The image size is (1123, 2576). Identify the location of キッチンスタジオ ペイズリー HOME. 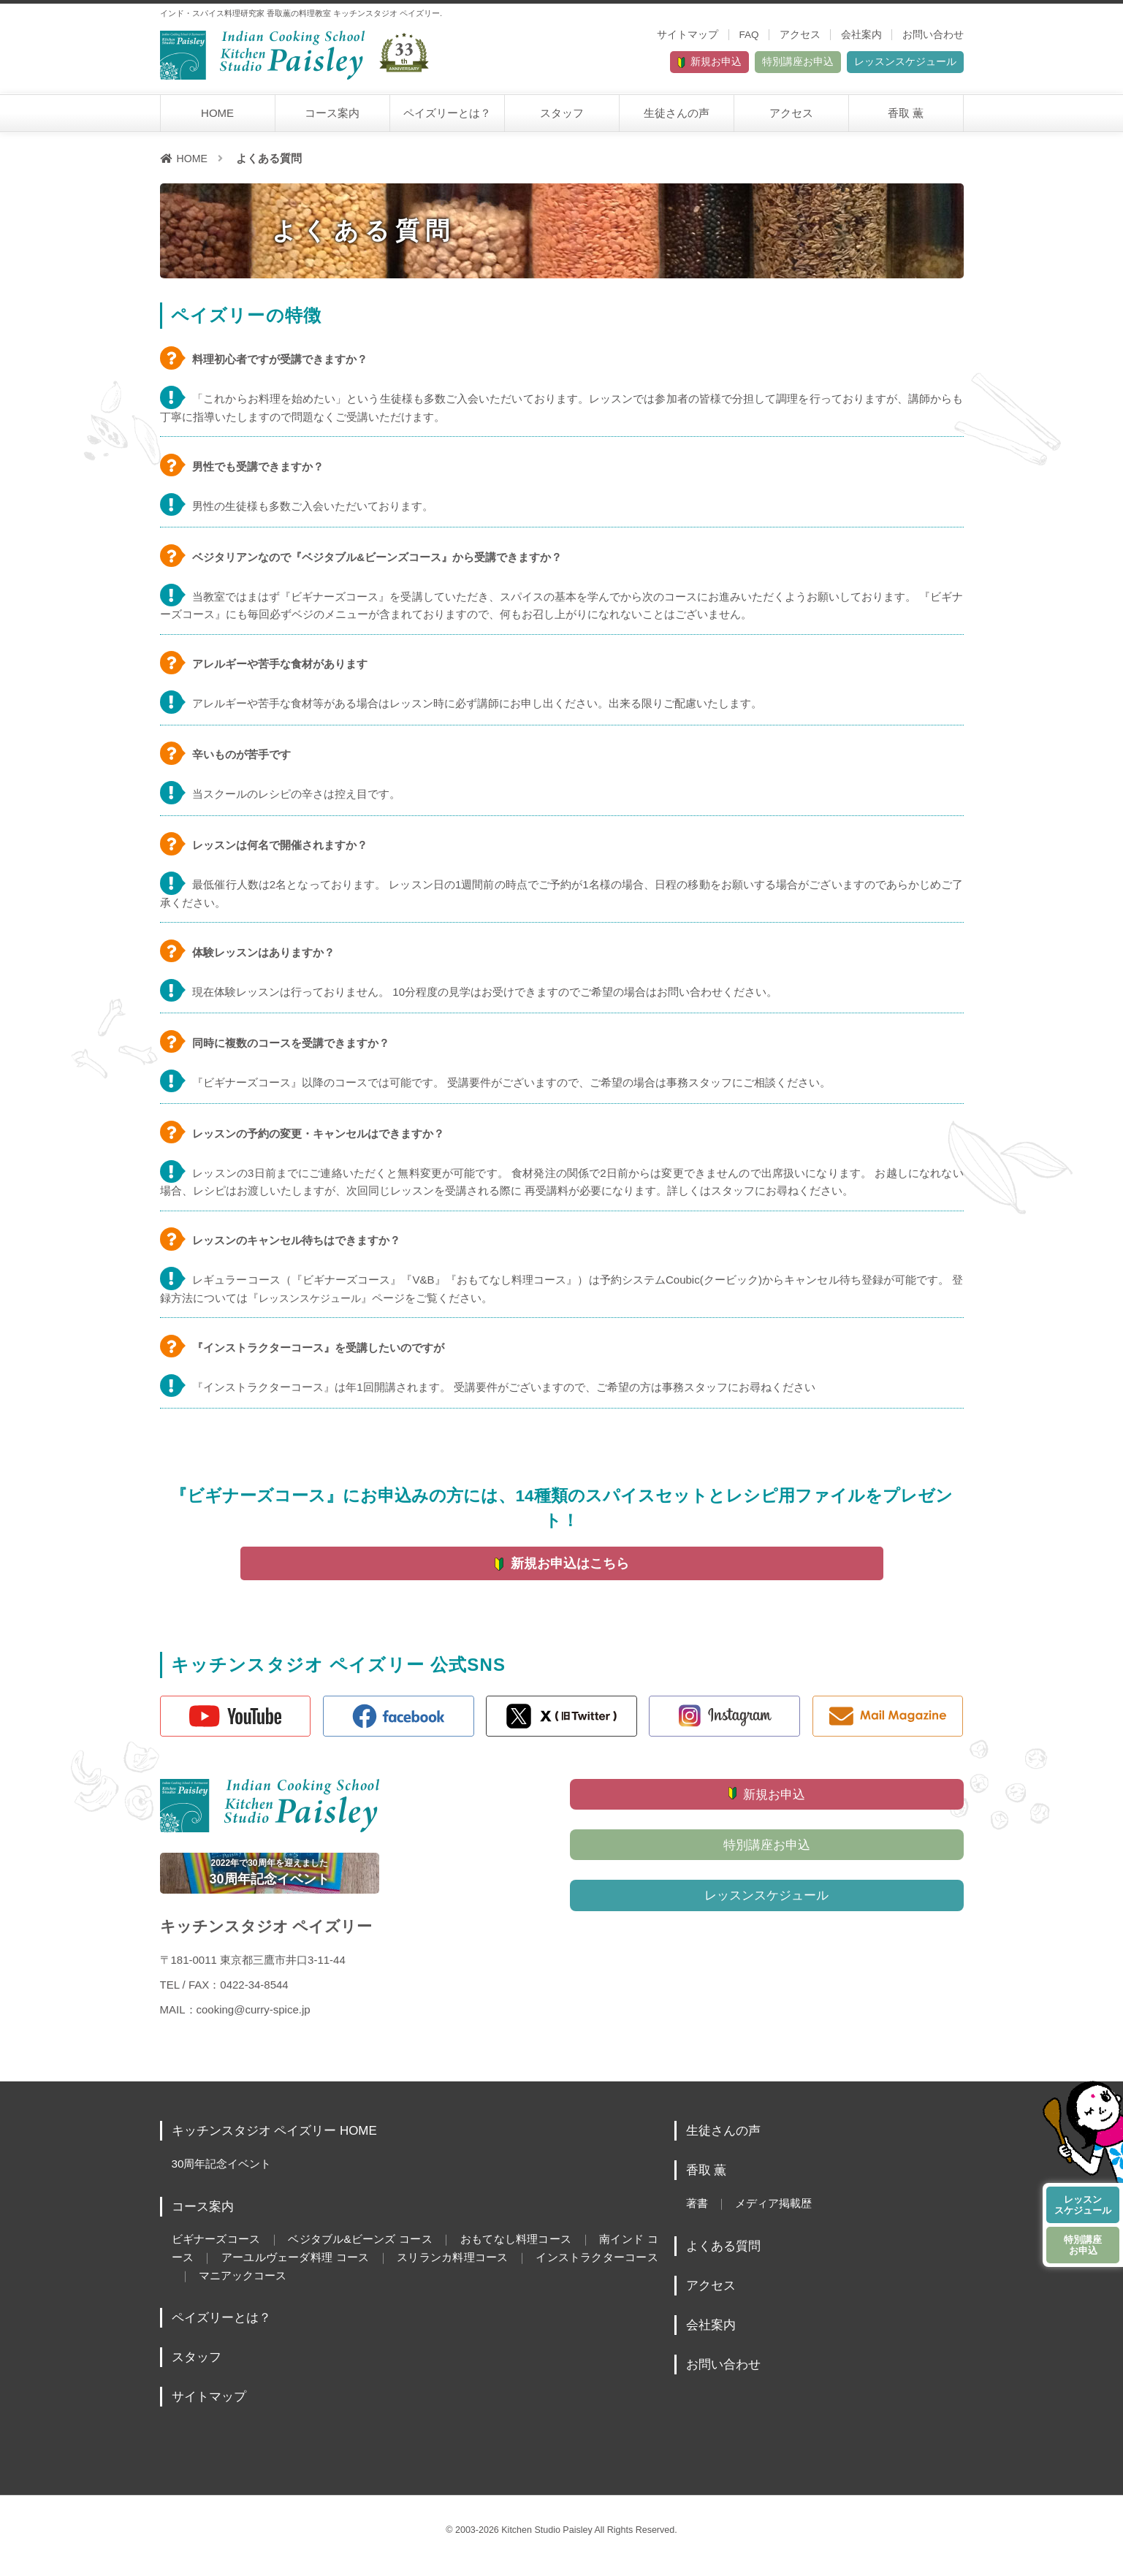
(280, 2144).